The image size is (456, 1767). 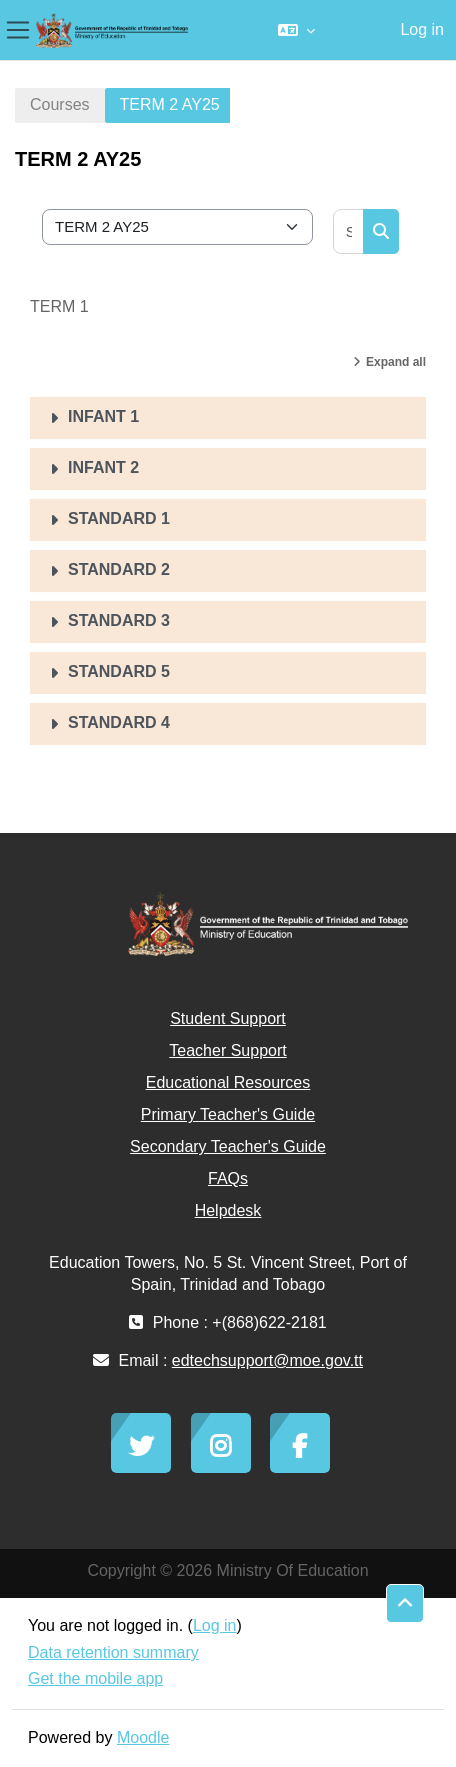 I want to click on STANDARD 3, so click(x=119, y=620).